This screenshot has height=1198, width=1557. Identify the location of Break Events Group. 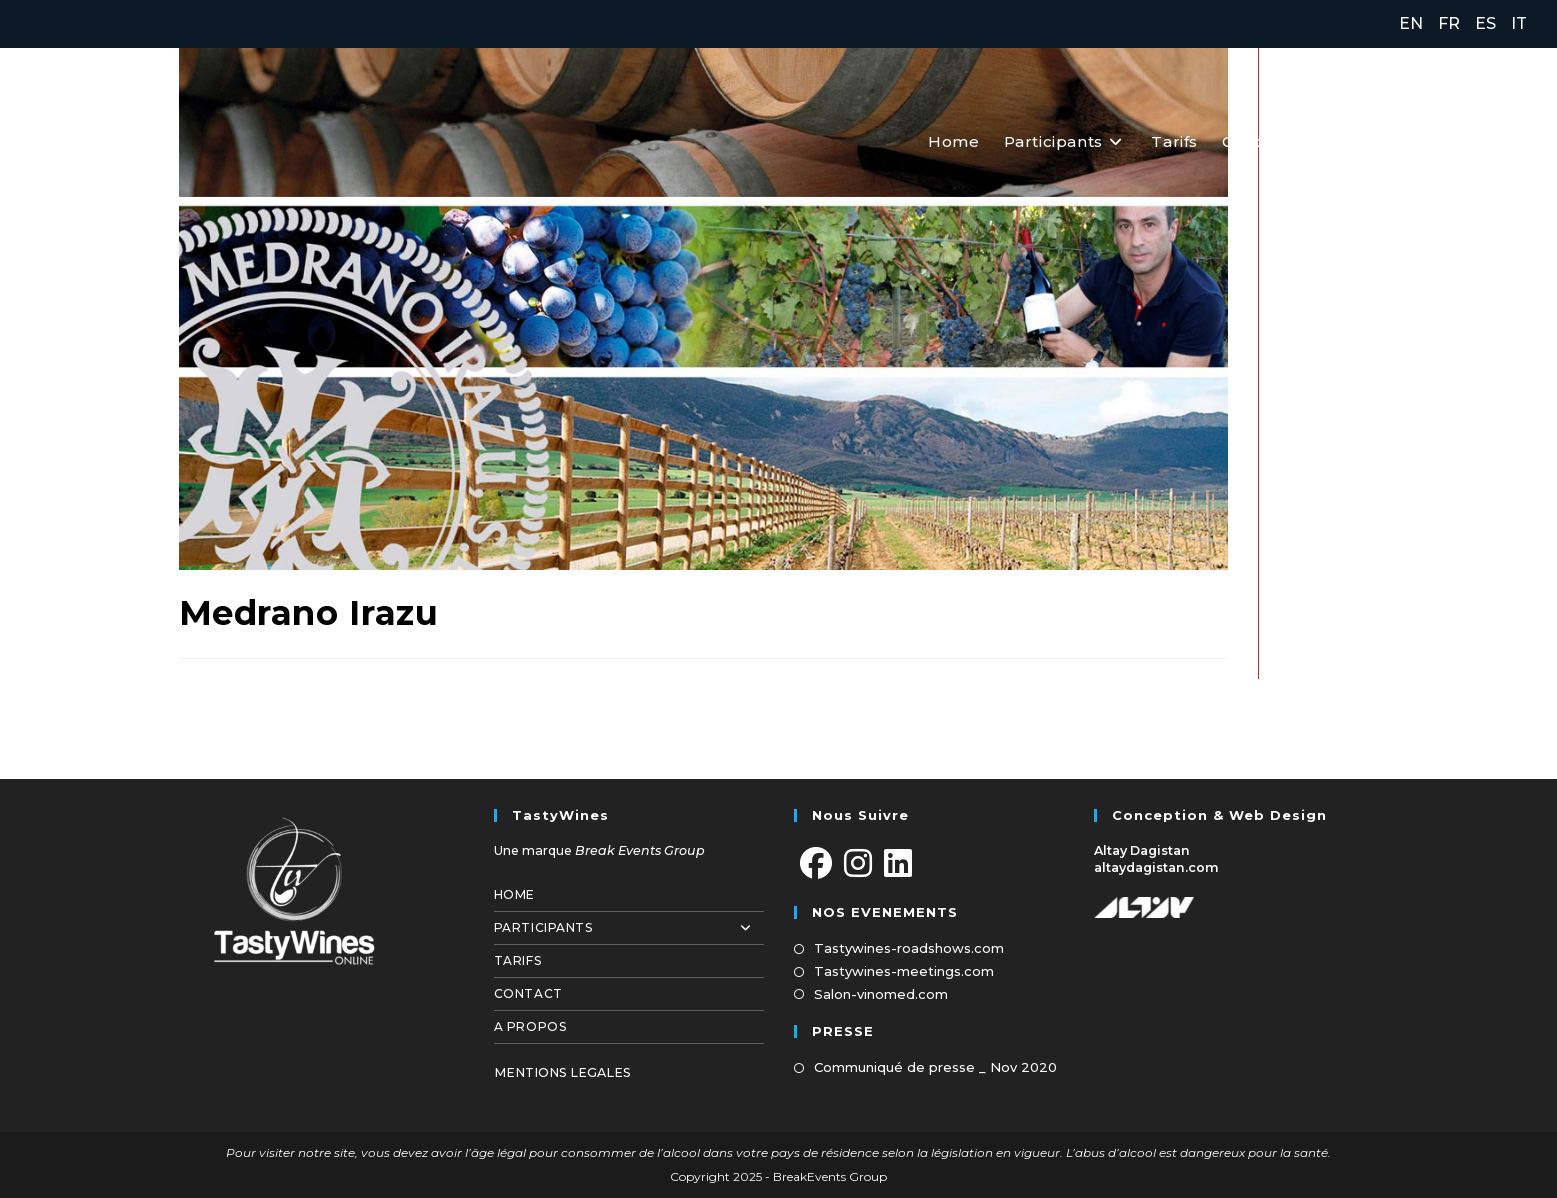
(640, 850).